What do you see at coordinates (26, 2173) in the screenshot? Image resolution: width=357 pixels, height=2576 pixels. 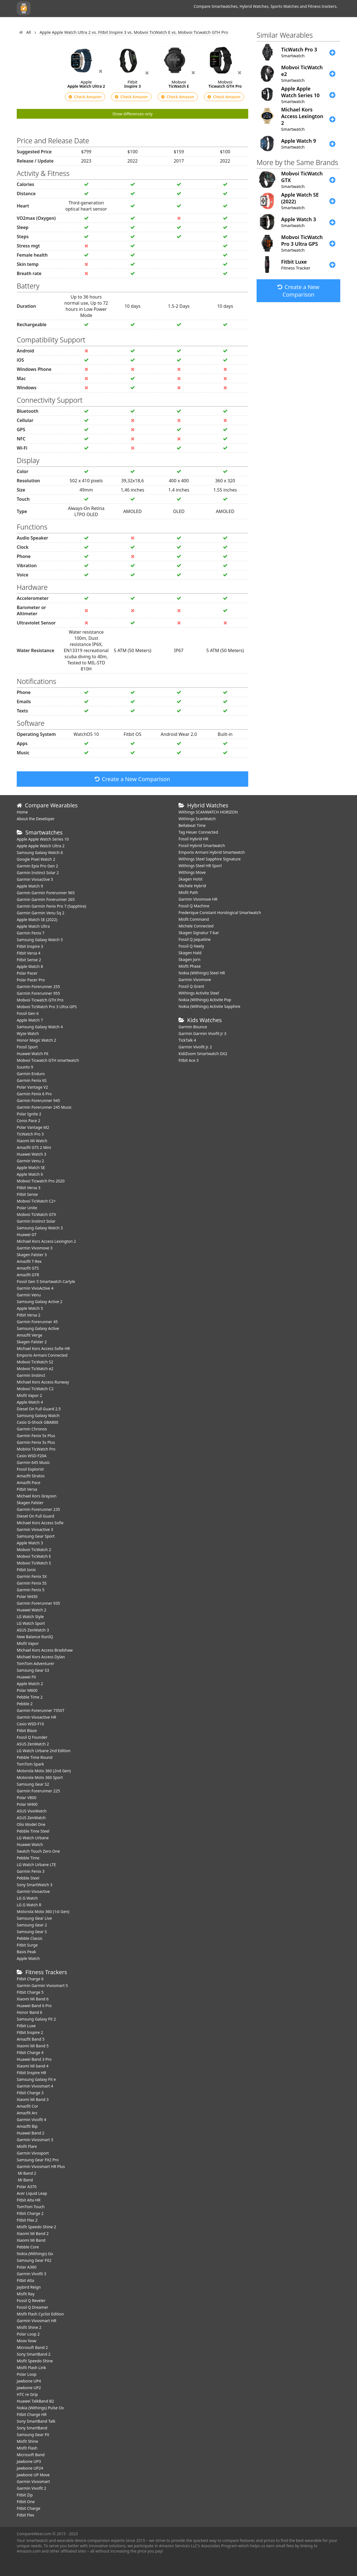 I see `Mi Band 2` at bounding box center [26, 2173].